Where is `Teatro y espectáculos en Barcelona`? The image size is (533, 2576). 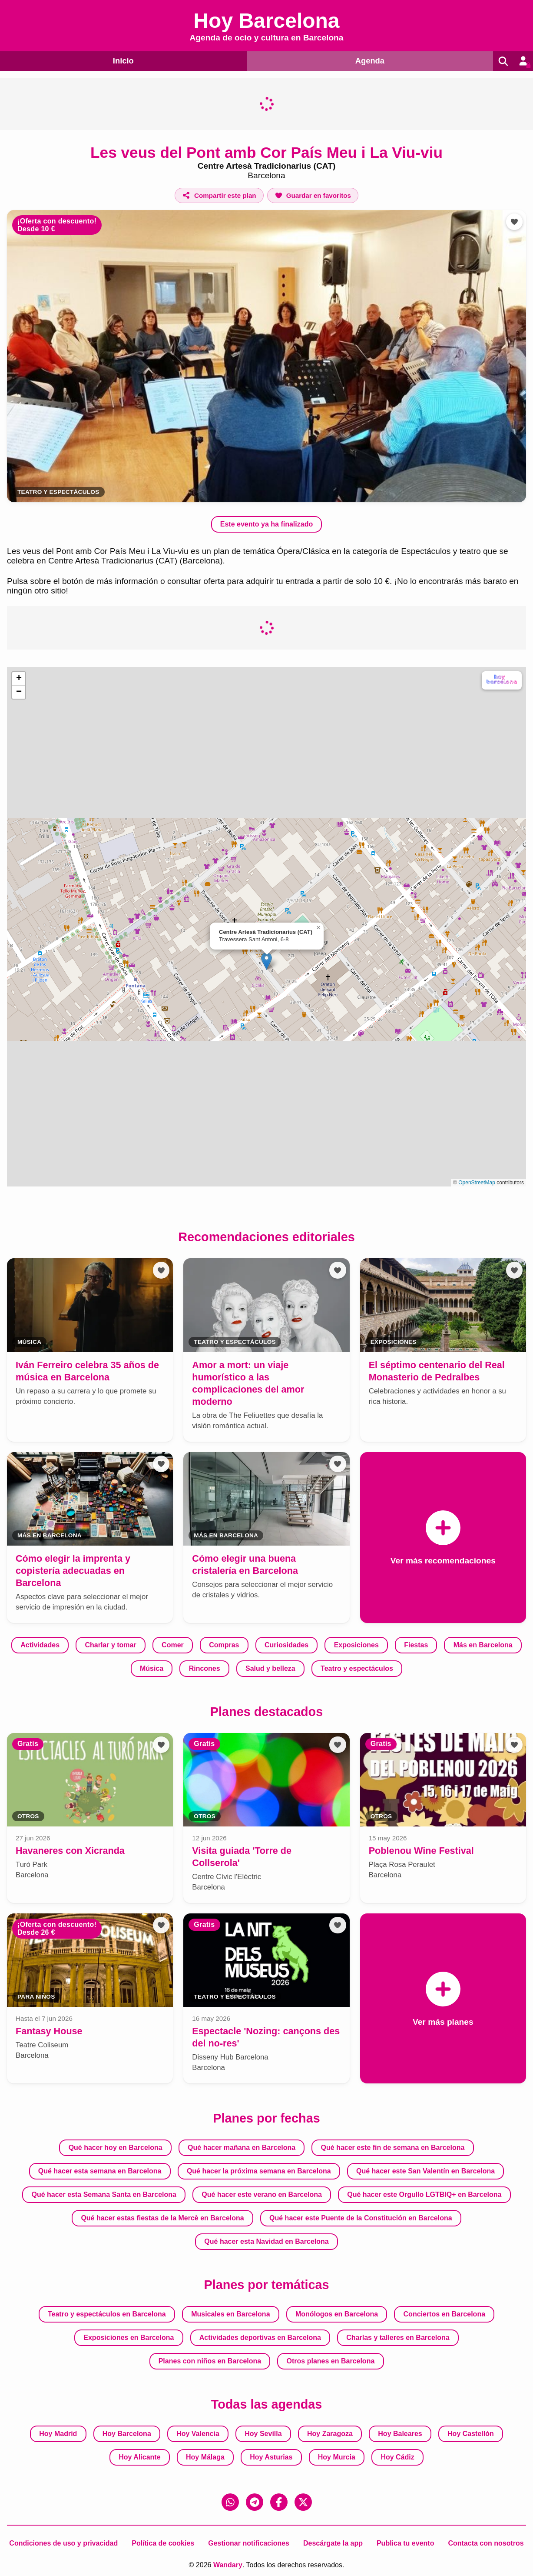
Teatro y espectáculos en Barcelona is located at coordinates (107, 2314).